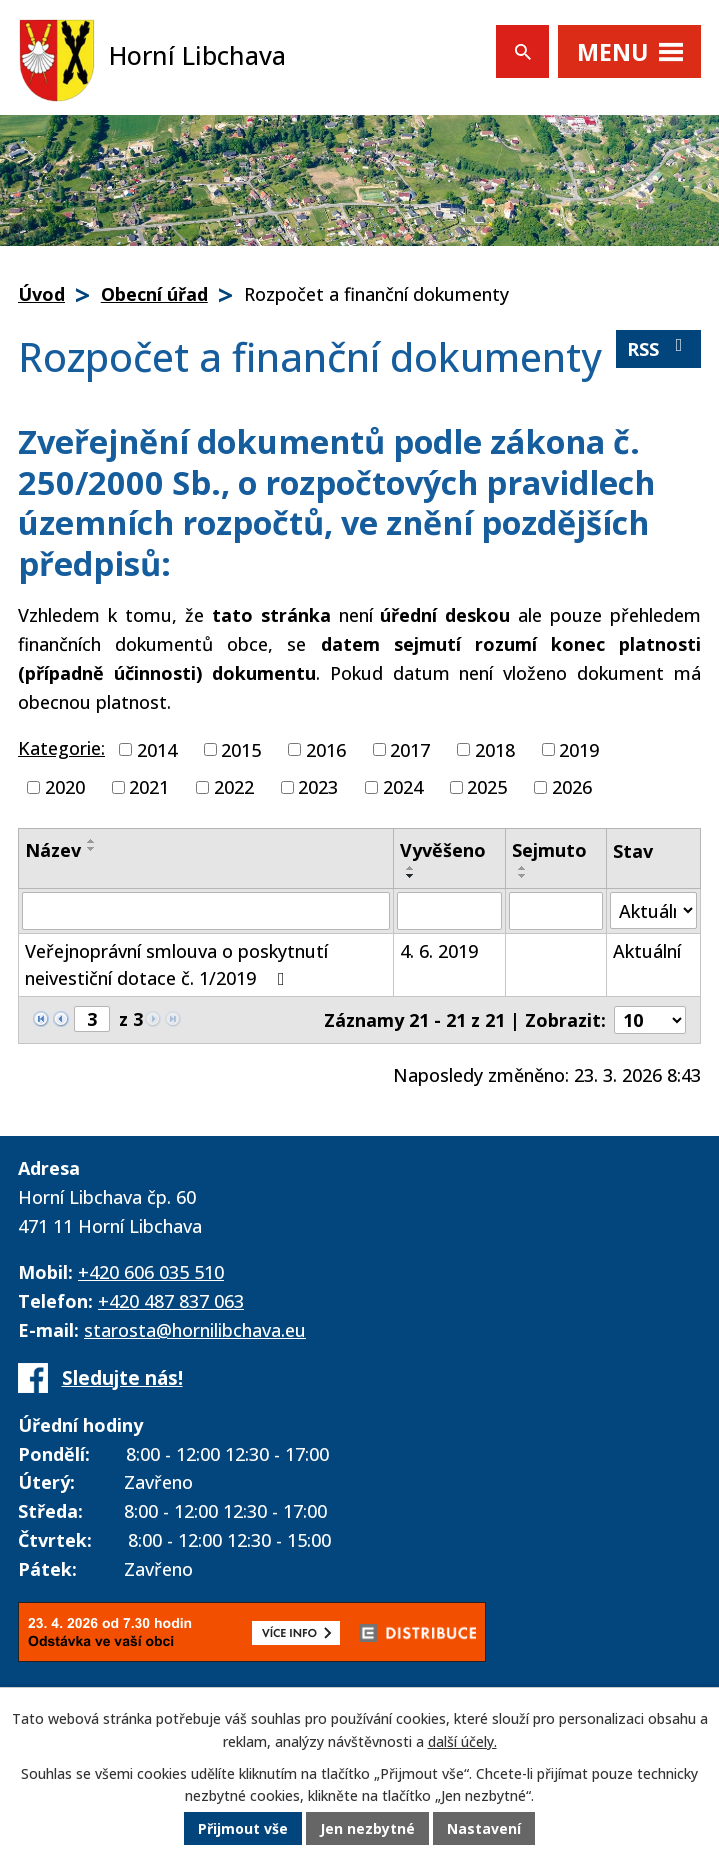  Describe the element at coordinates (92, 841) in the screenshot. I see `[Seřadit podle Název vzestupně]` at that location.